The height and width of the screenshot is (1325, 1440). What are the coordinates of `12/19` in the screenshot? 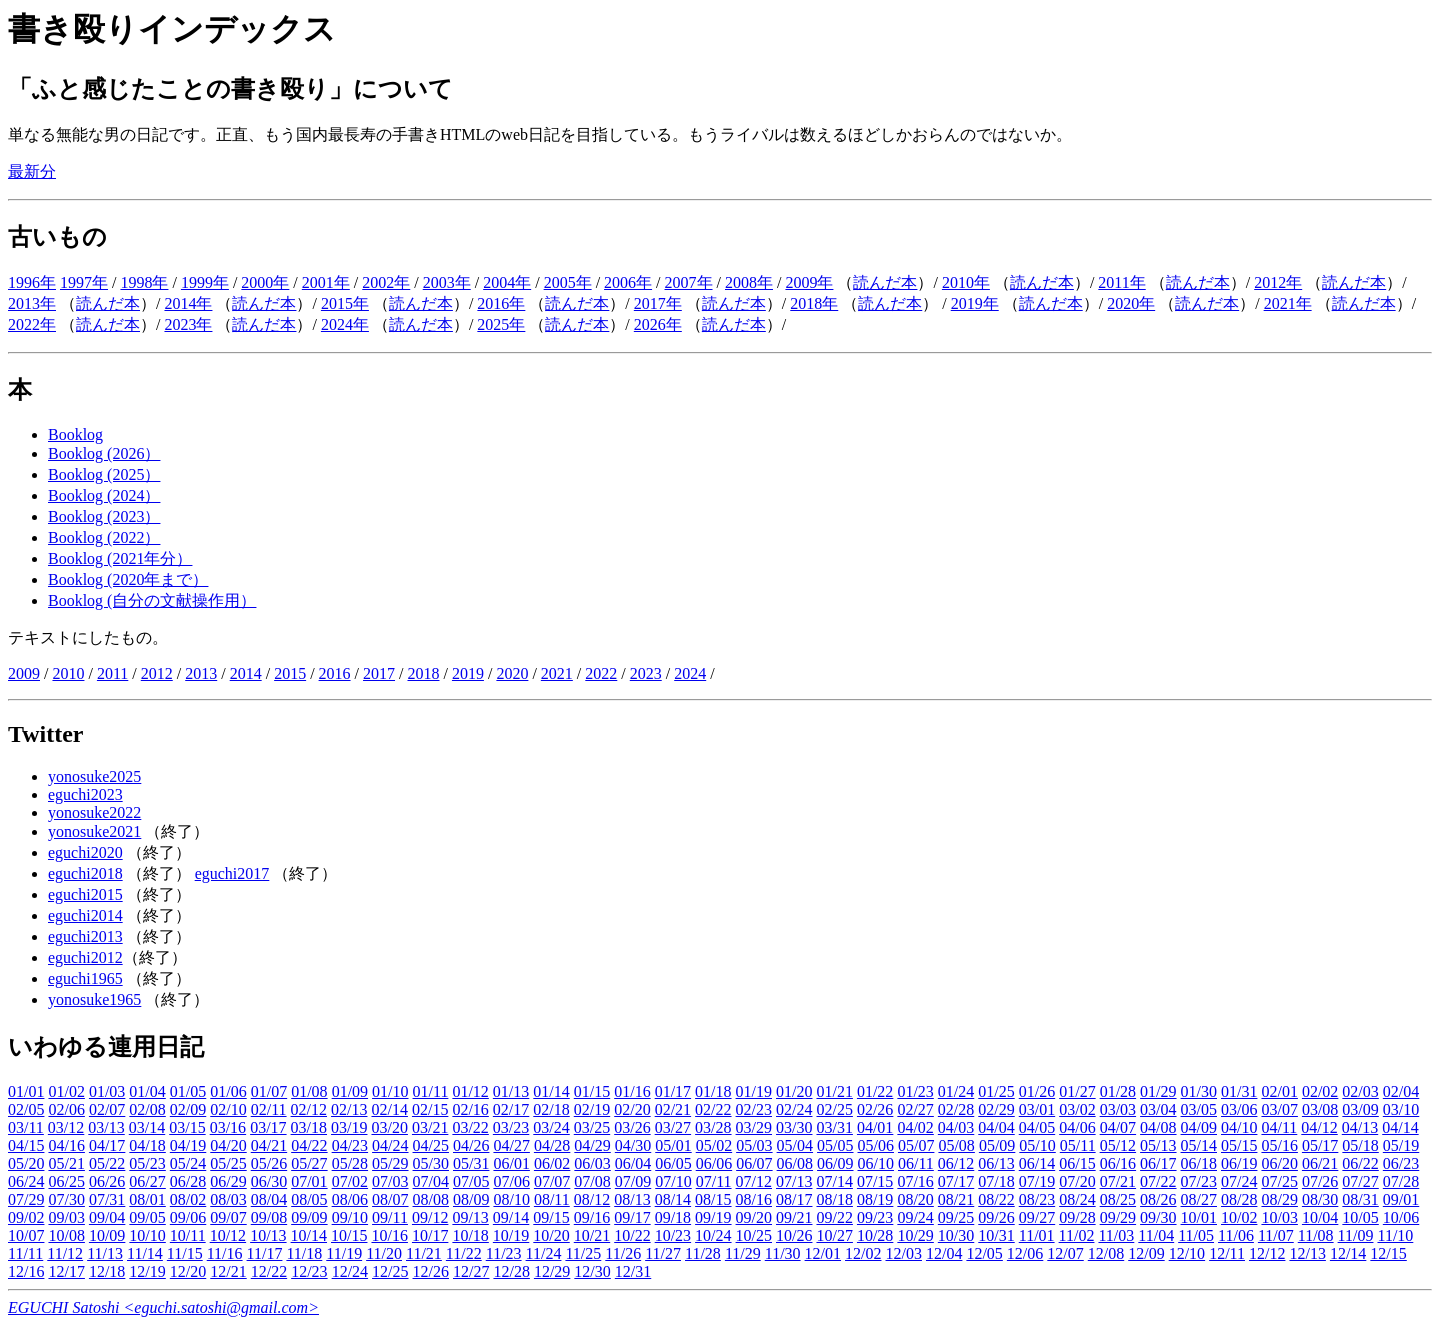 It's located at (147, 1271).